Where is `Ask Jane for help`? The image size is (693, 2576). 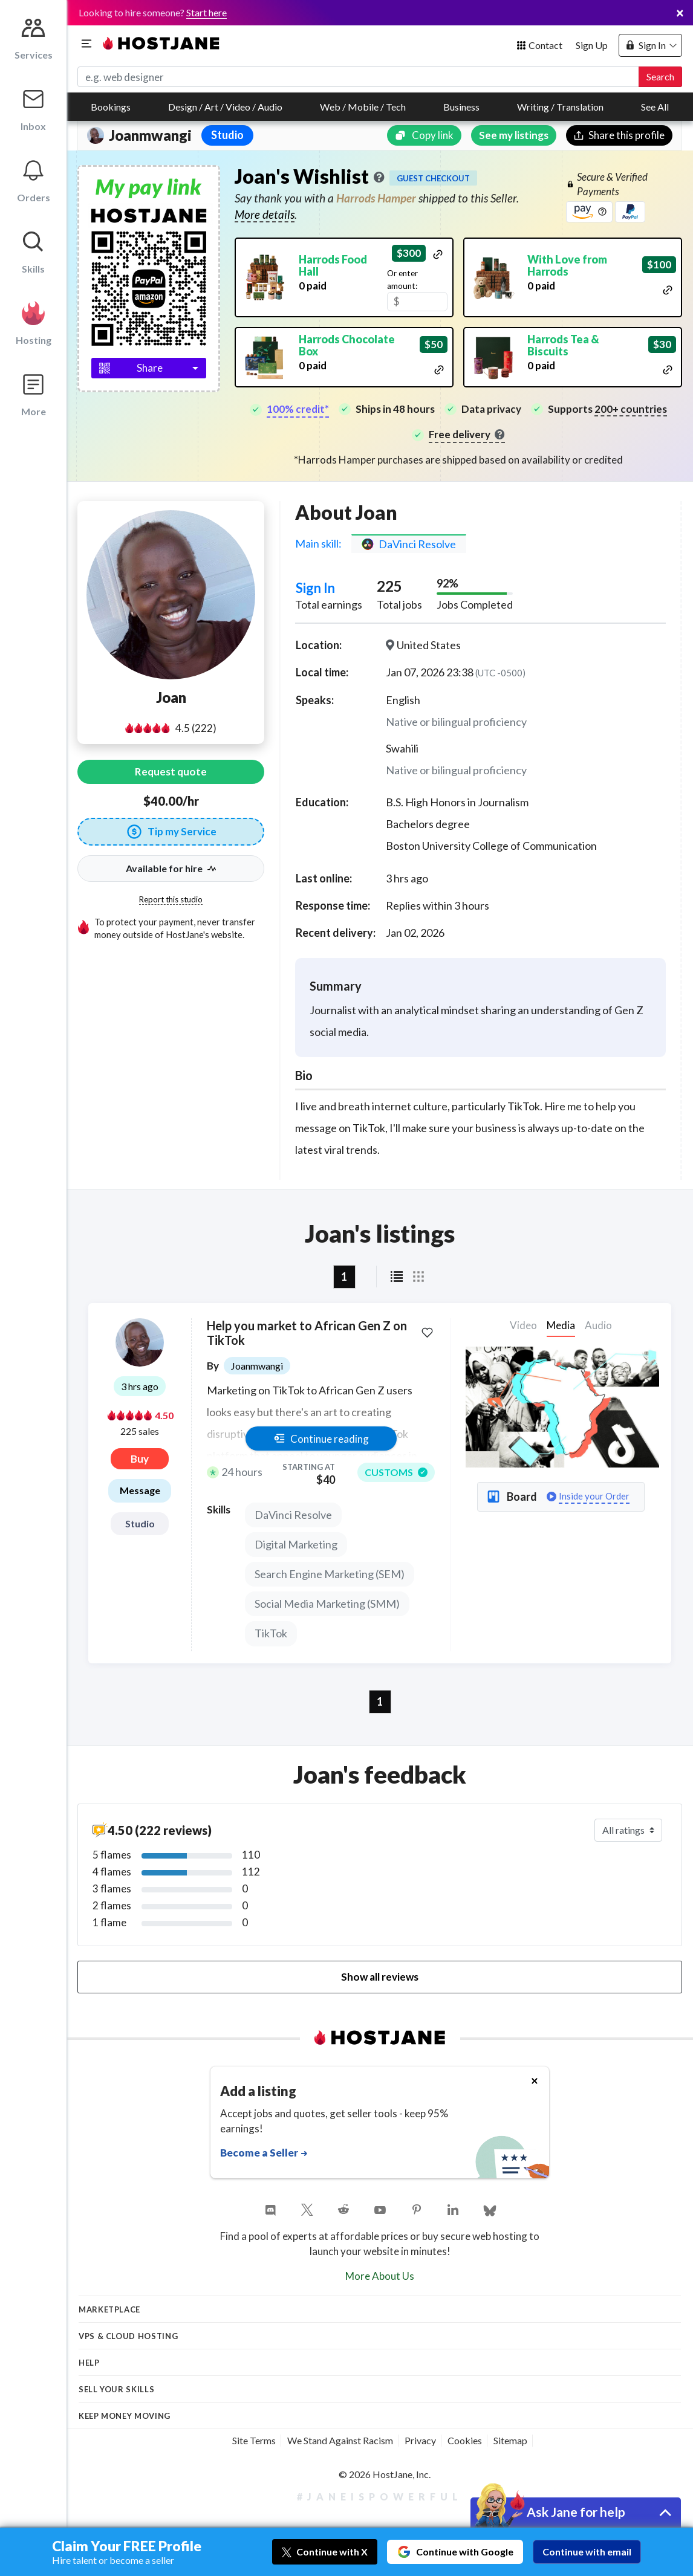
Ask Jane for help is located at coordinates (576, 2511).